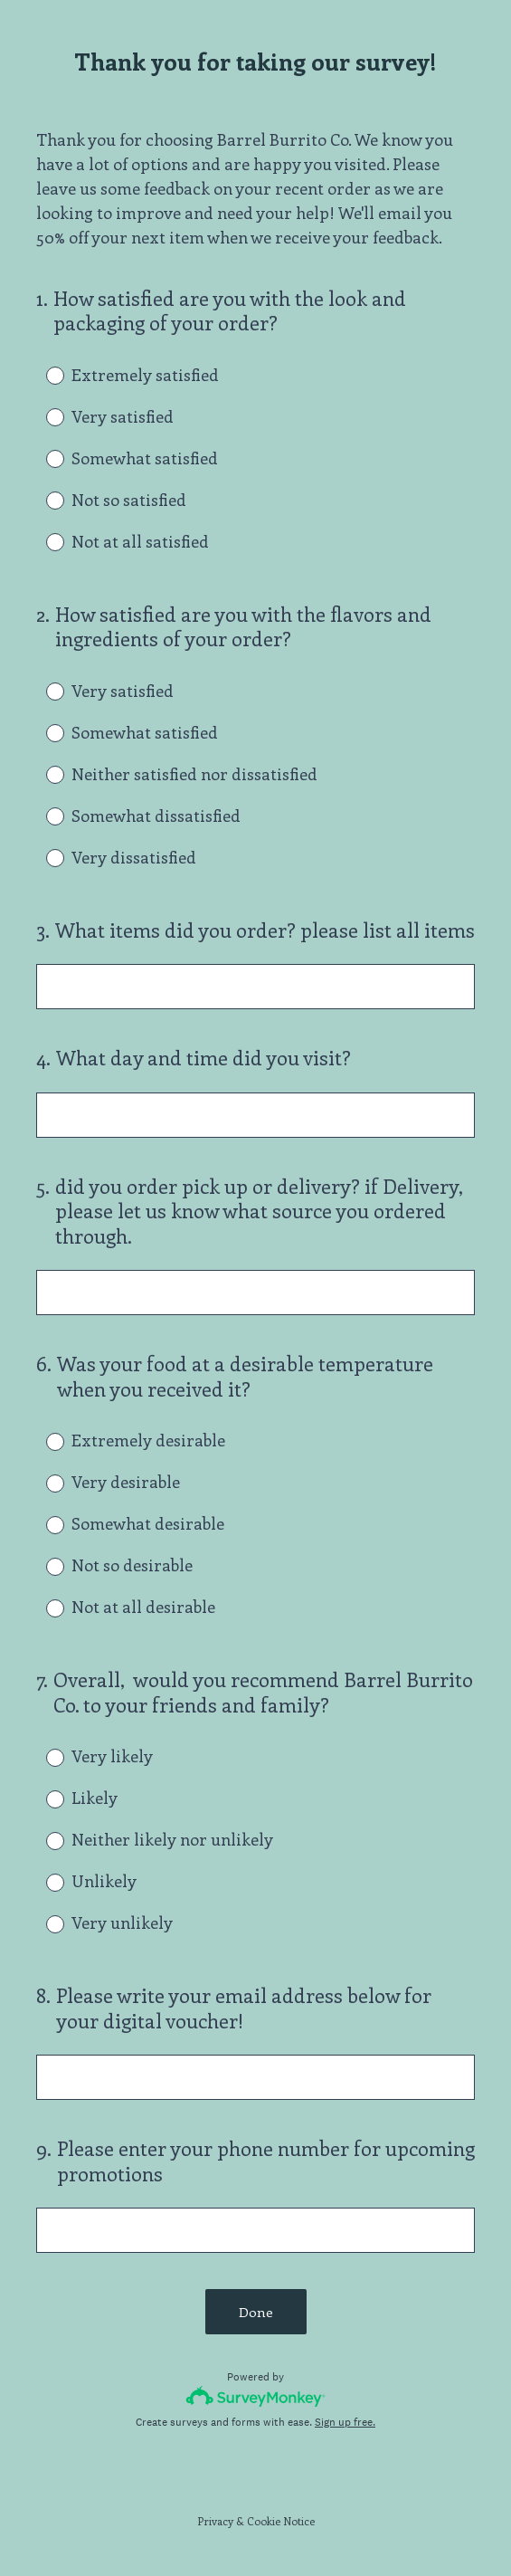 The width and height of the screenshot is (511, 2576). What do you see at coordinates (256, 2312) in the screenshot?
I see `Done` at bounding box center [256, 2312].